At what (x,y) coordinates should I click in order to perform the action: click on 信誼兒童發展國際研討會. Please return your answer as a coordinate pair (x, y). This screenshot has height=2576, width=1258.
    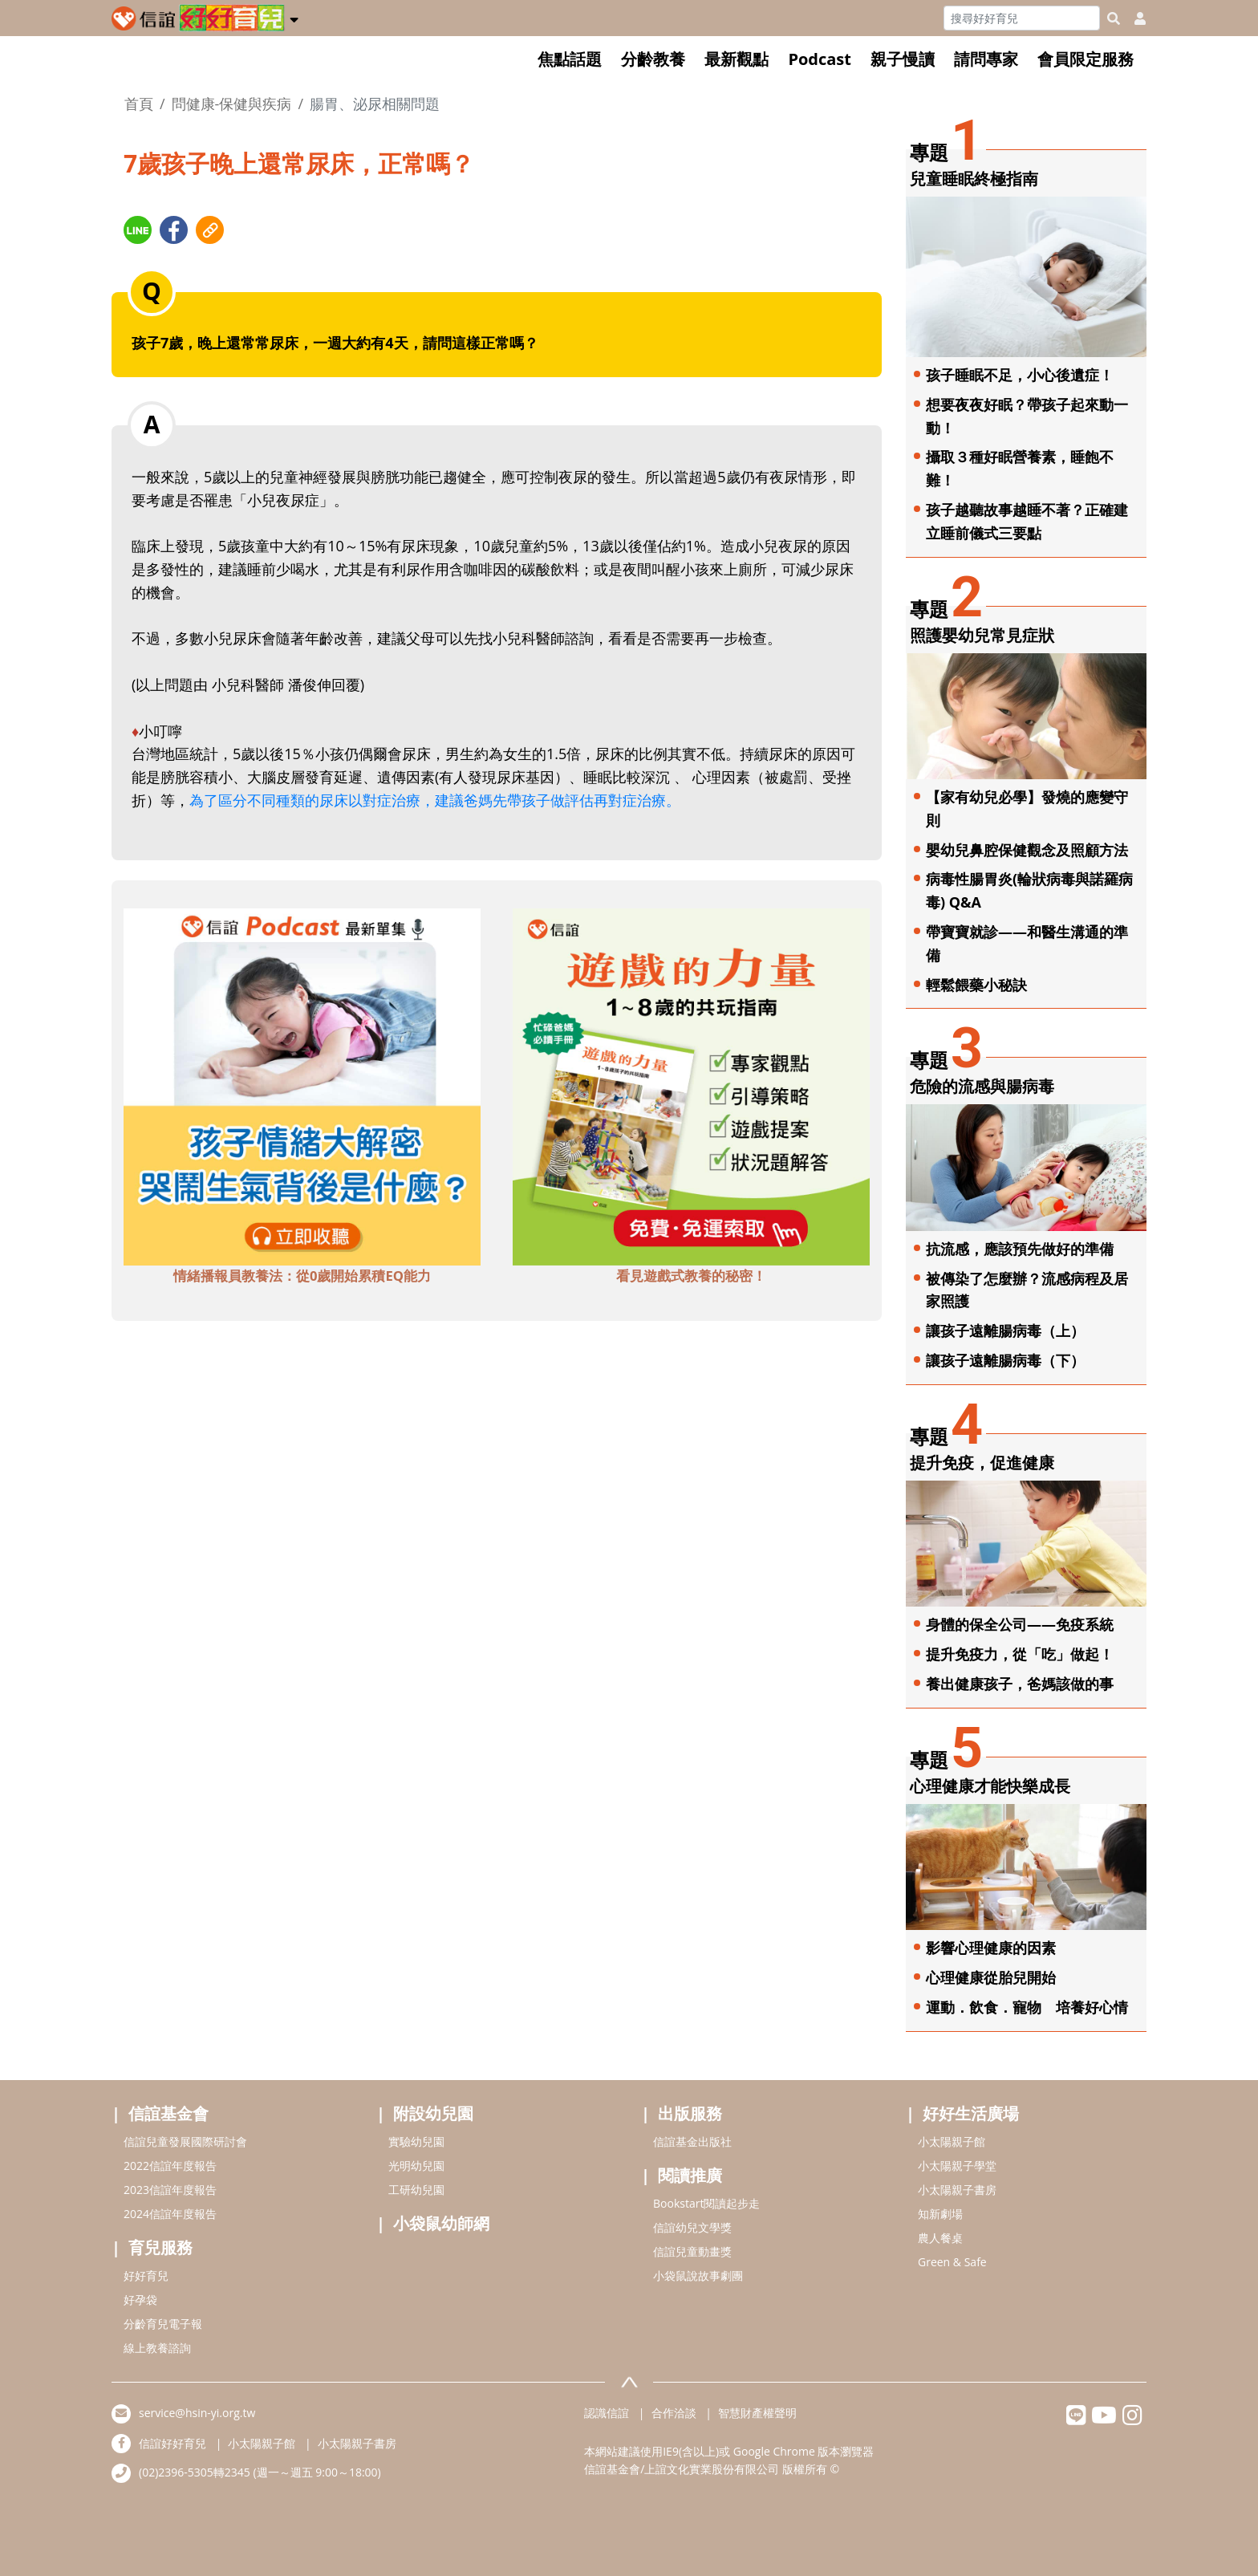
    Looking at the image, I should click on (185, 2141).